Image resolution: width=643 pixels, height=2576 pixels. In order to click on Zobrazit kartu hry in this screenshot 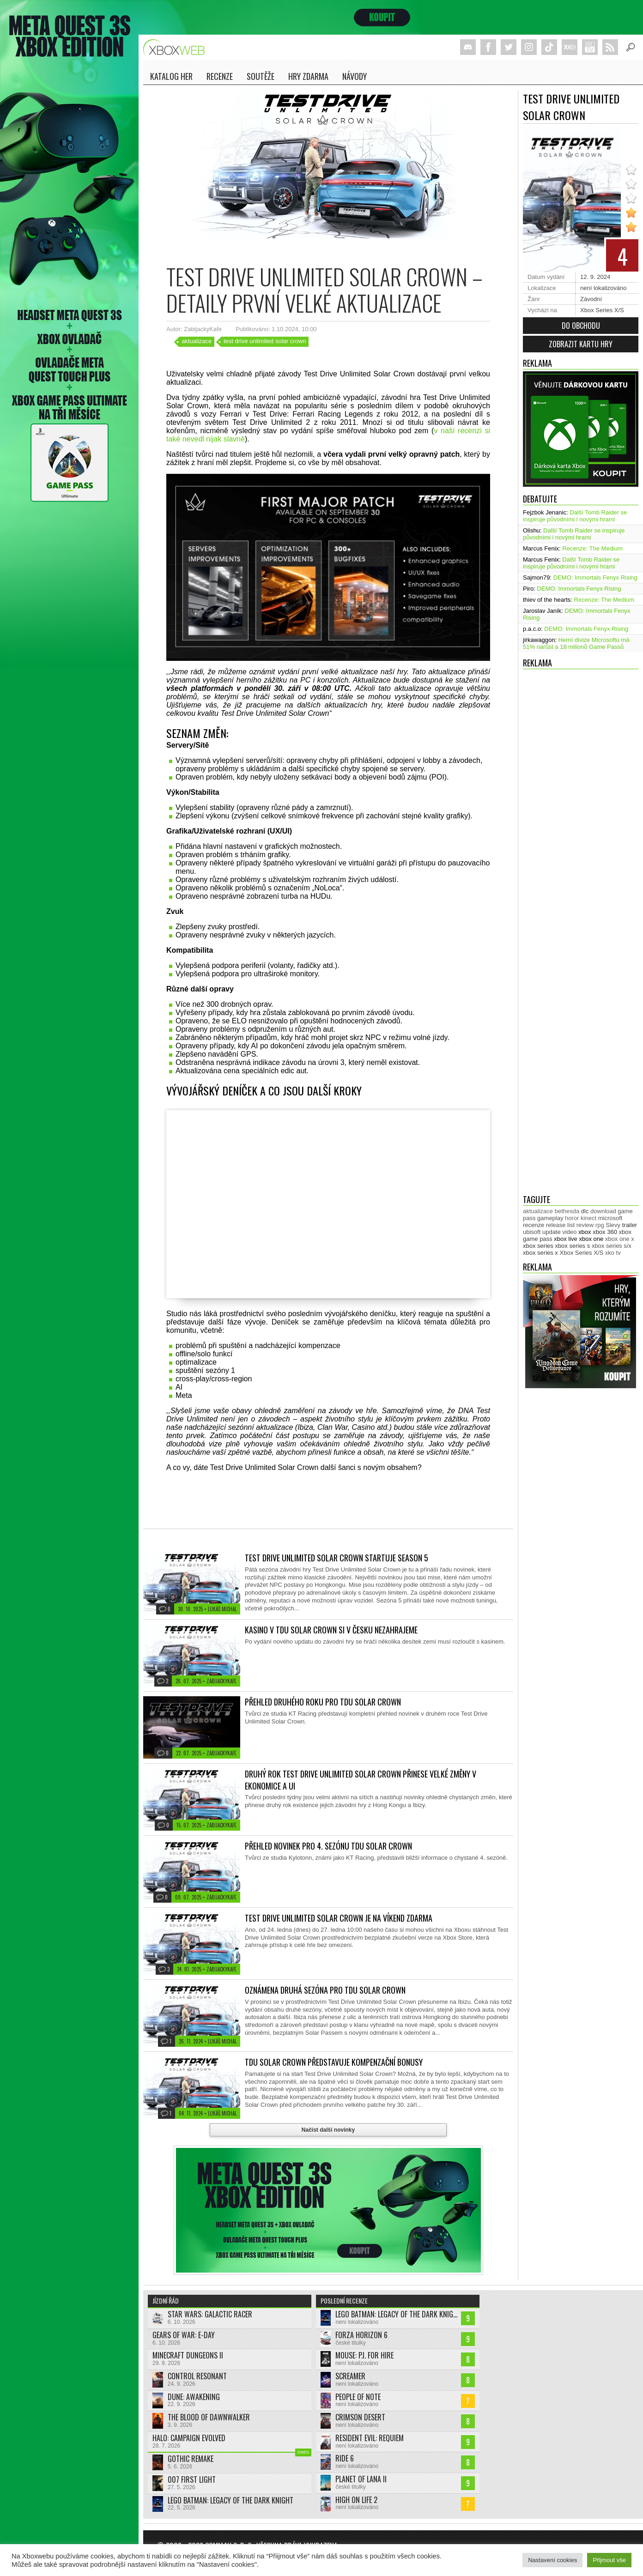, I will do `click(581, 344)`.